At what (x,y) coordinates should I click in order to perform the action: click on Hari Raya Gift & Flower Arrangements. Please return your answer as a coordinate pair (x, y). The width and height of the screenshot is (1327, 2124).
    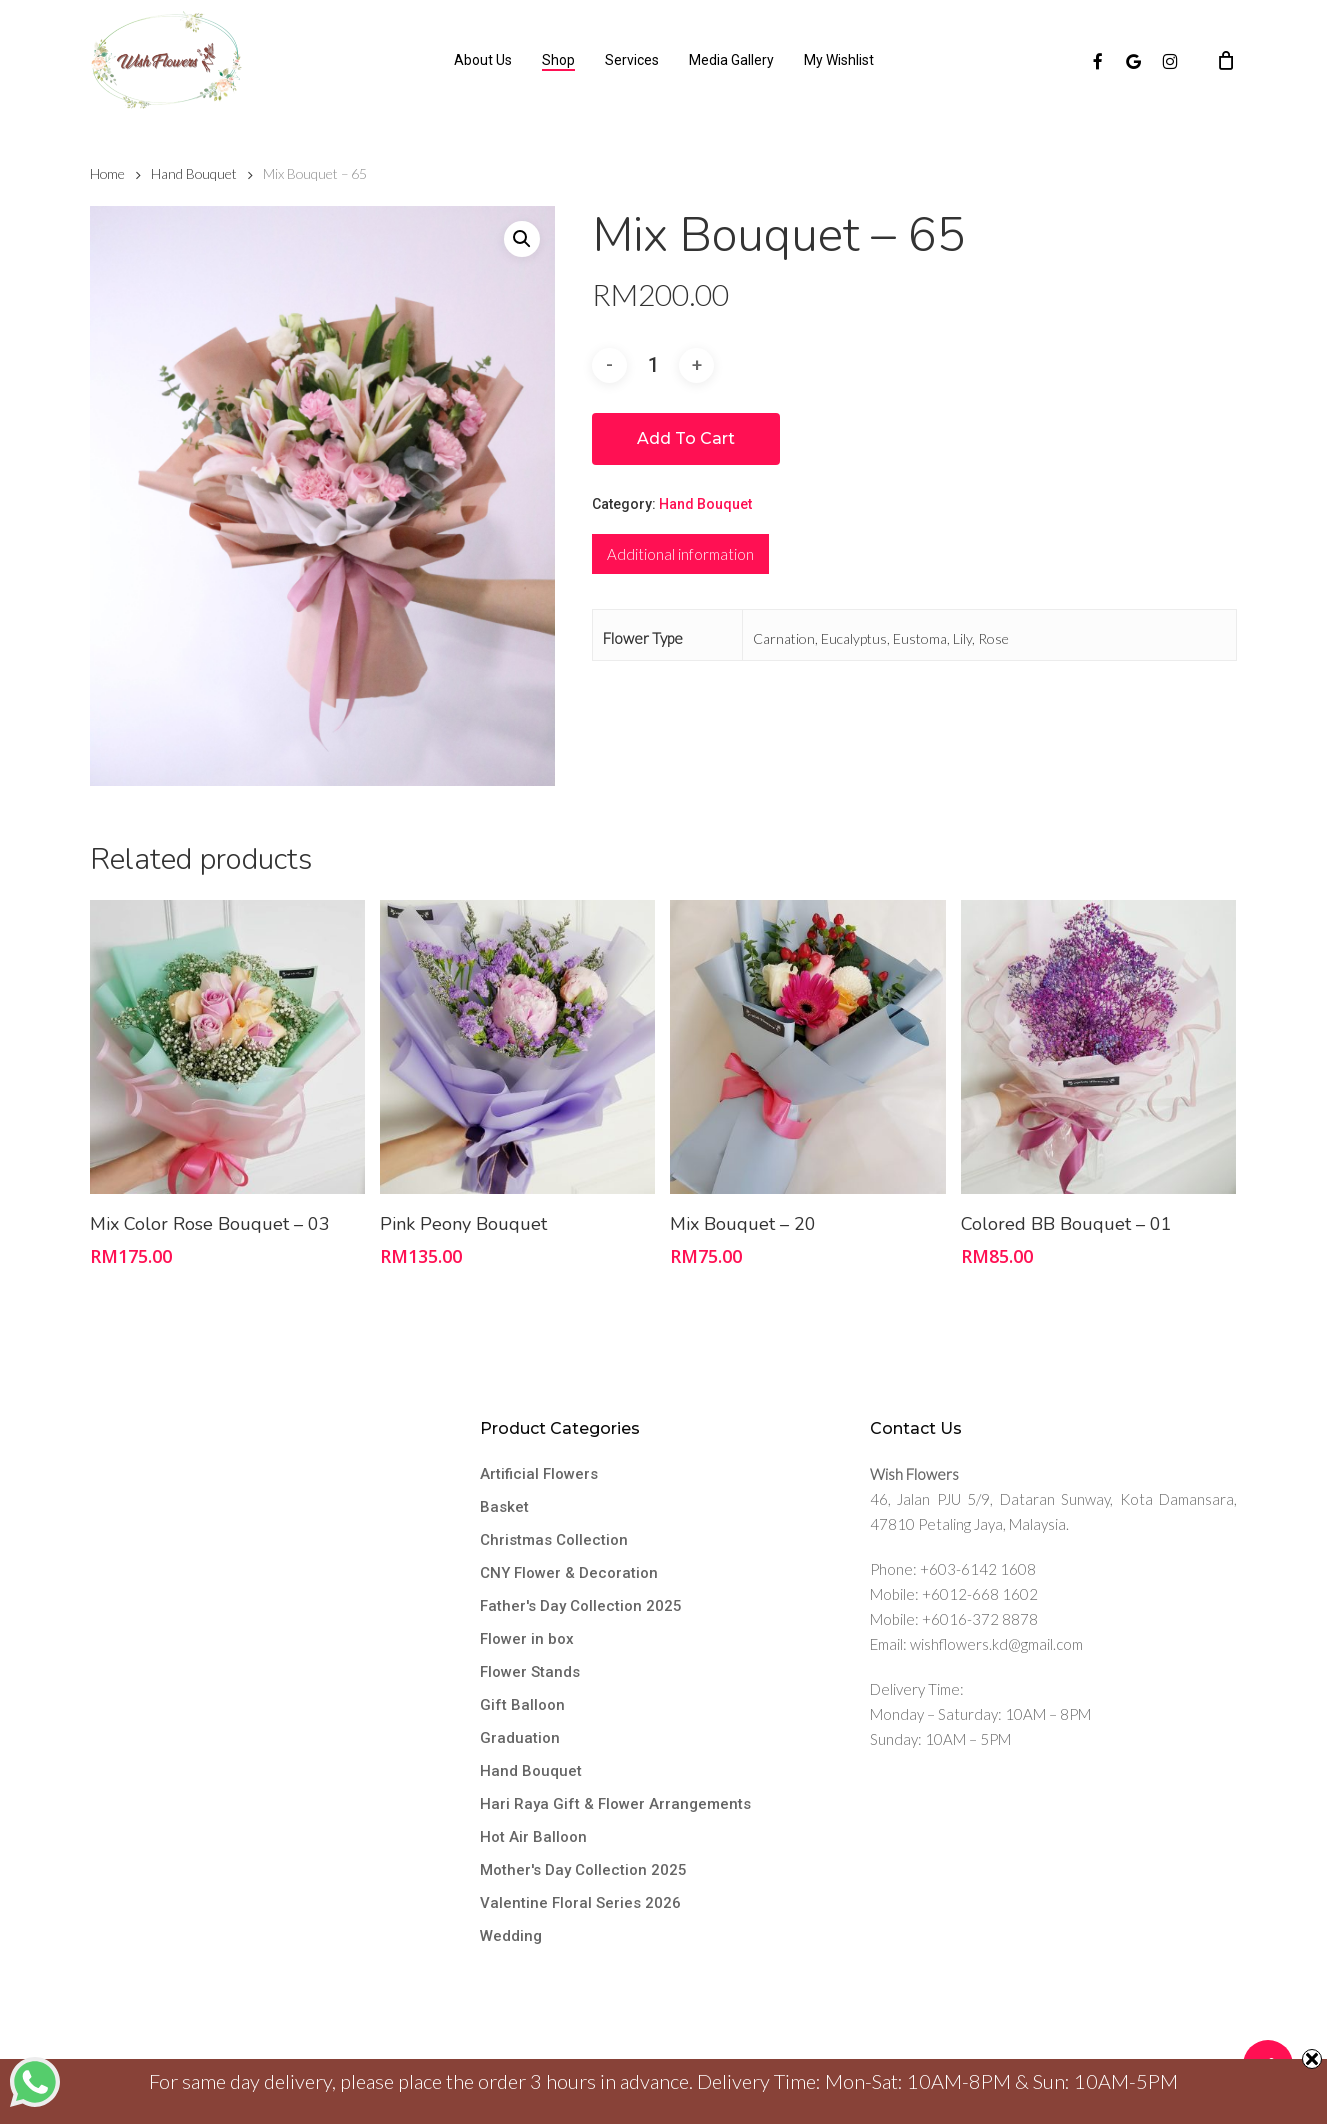
    Looking at the image, I should click on (615, 1804).